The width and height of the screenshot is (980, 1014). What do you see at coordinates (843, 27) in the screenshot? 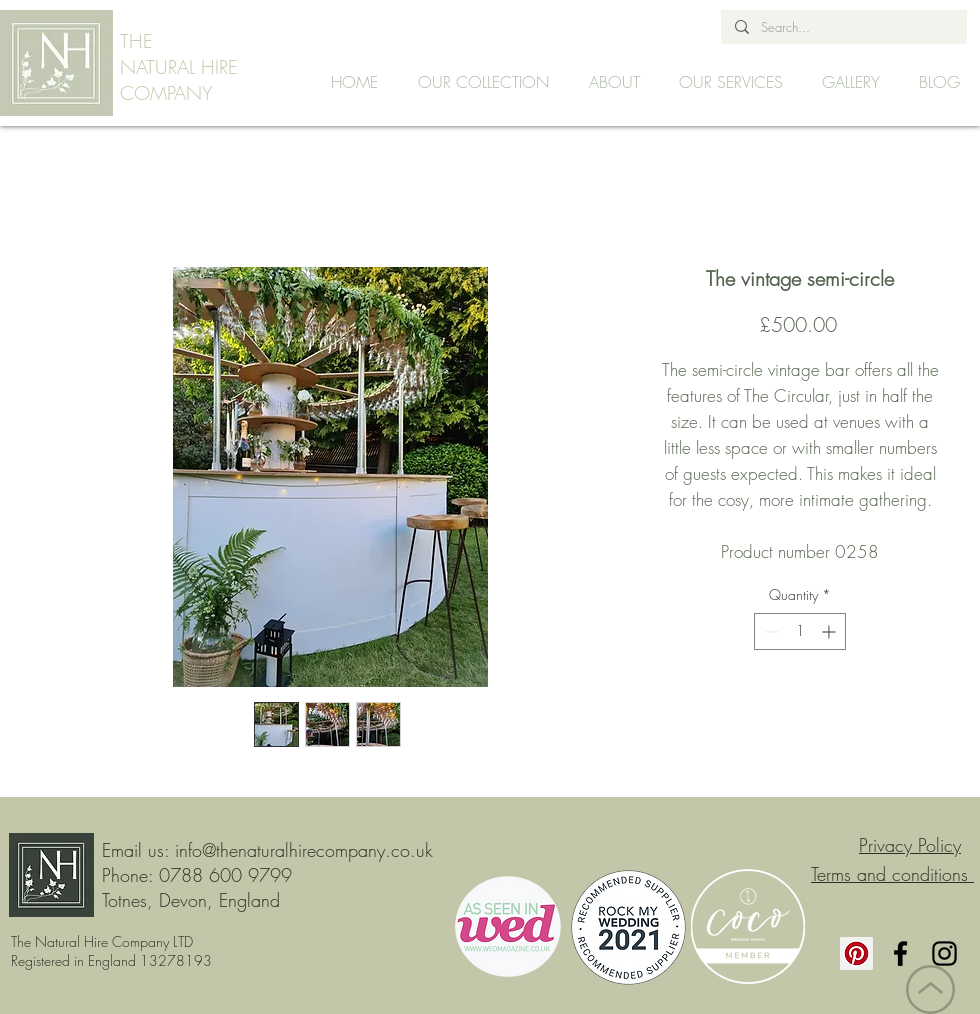
I see `[Search...]` at bounding box center [843, 27].